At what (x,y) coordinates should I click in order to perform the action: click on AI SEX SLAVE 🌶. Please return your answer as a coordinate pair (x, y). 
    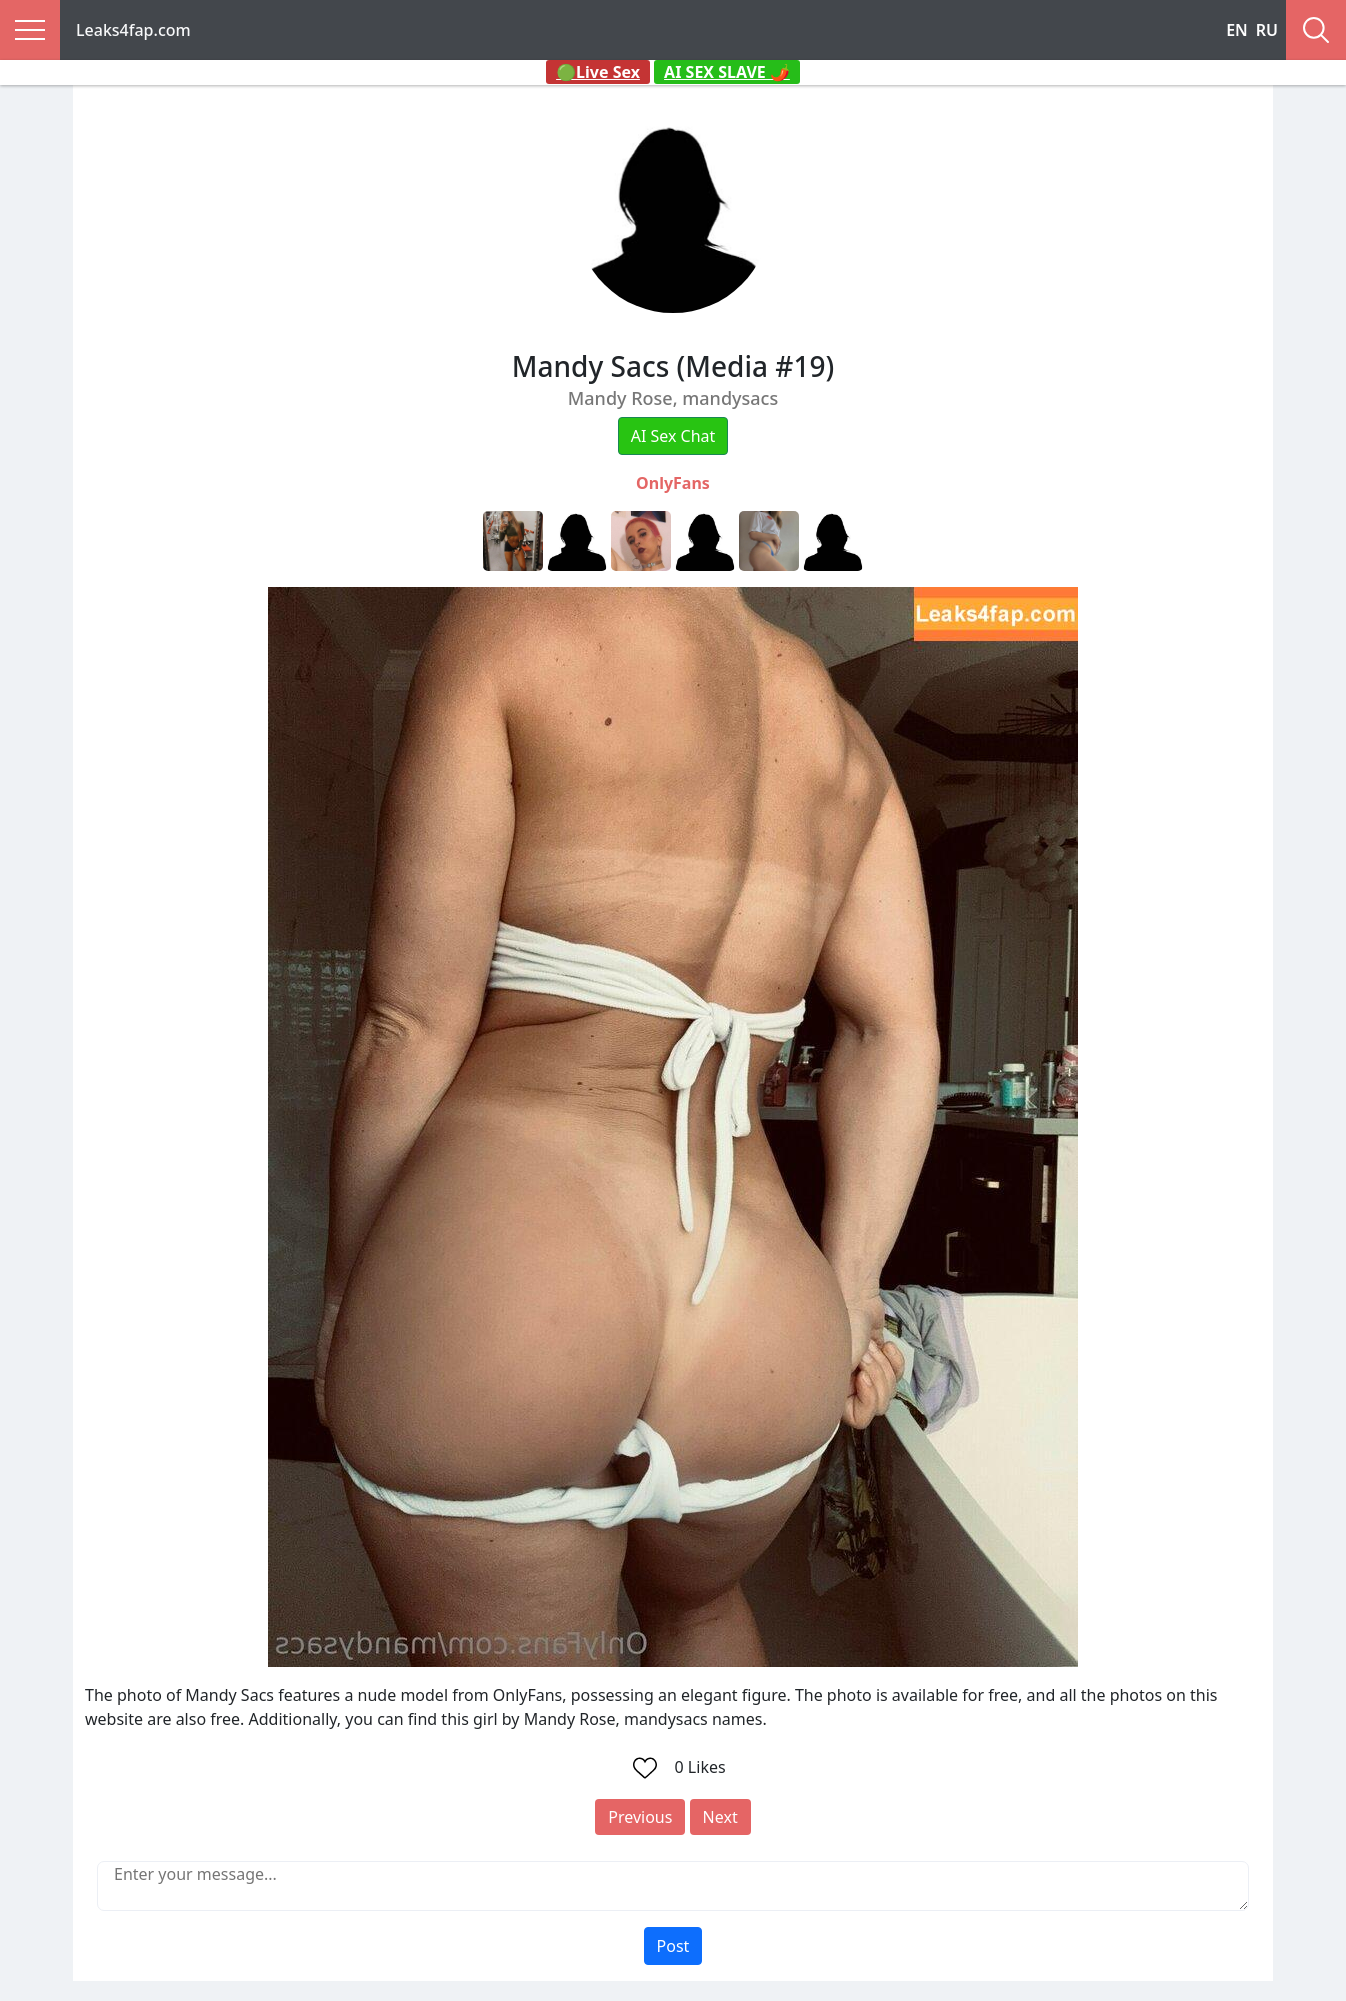
    Looking at the image, I should click on (727, 72).